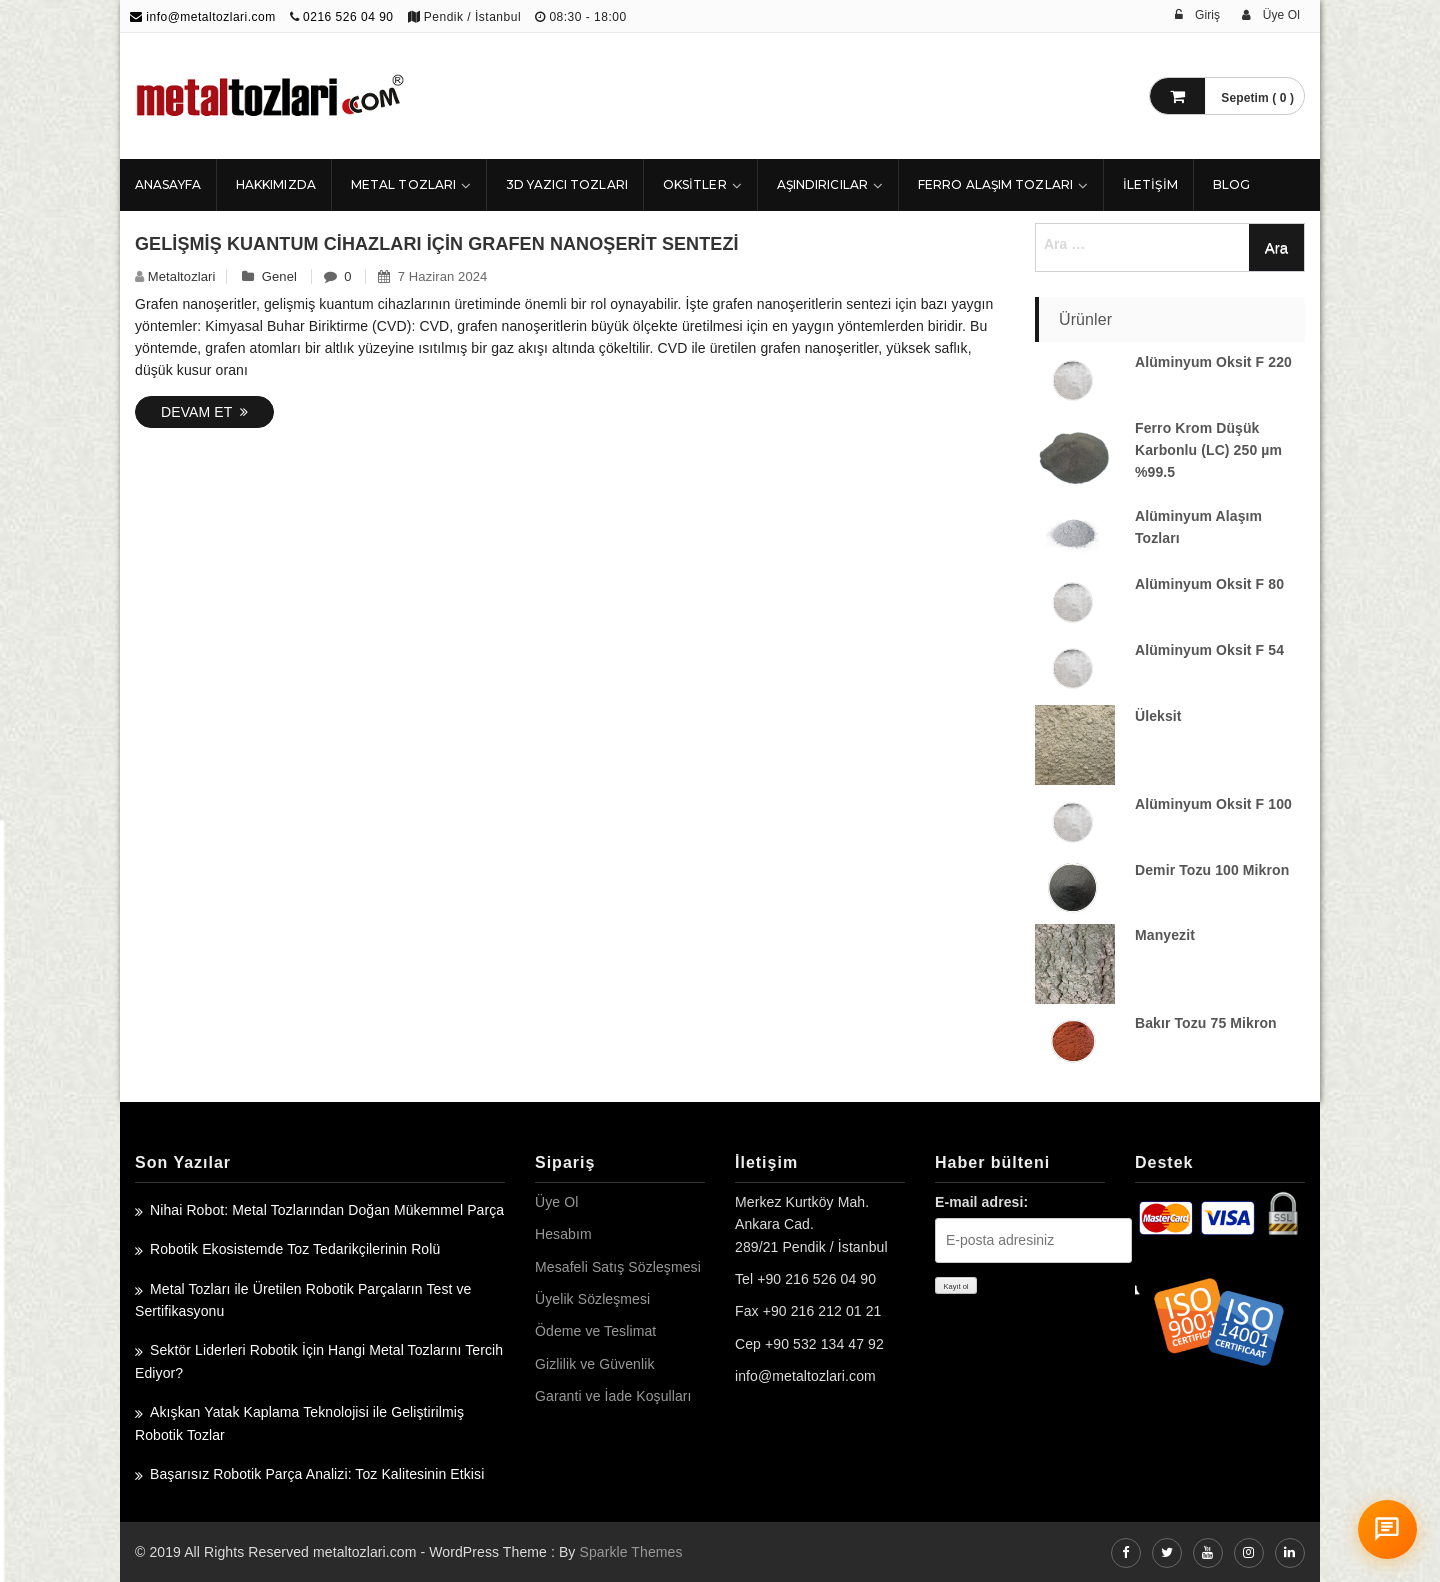 This screenshot has height=1582, width=1440. I want to click on Ödeme ve Teslimat, so click(595, 1331).